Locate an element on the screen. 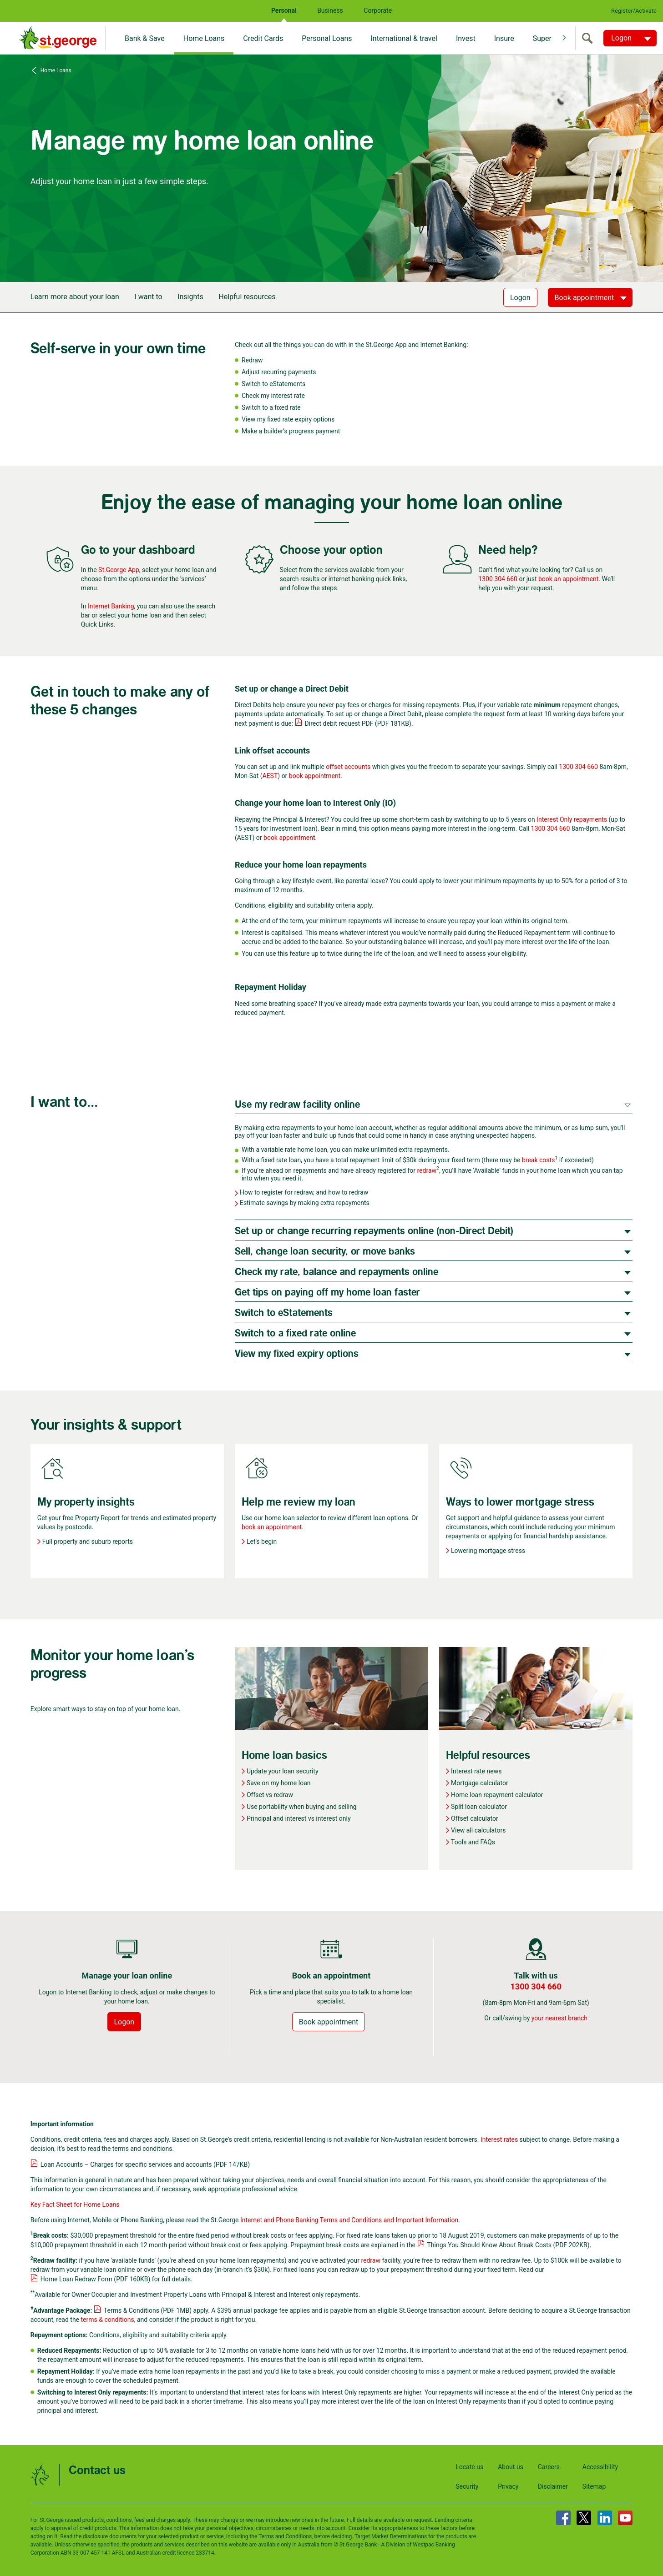  How to register for redraw, and how to redraw is located at coordinates (304, 1192).